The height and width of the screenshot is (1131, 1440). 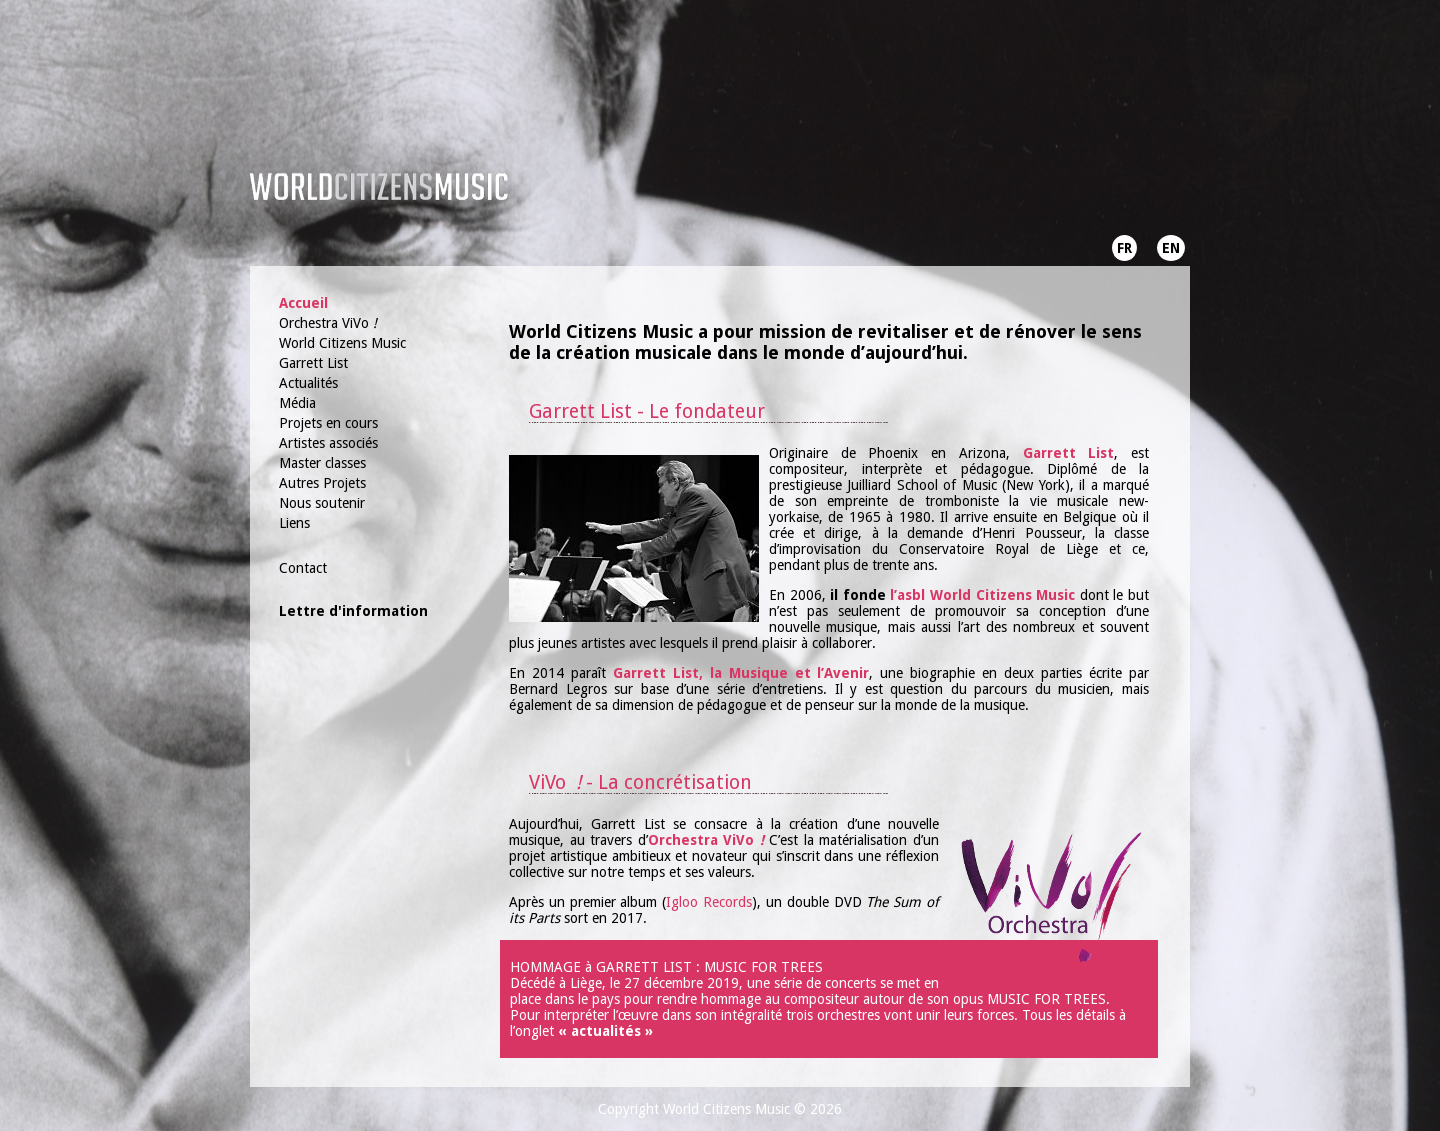 What do you see at coordinates (303, 303) in the screenshot?
I see `Accueil` at bounding box center [303, 303].